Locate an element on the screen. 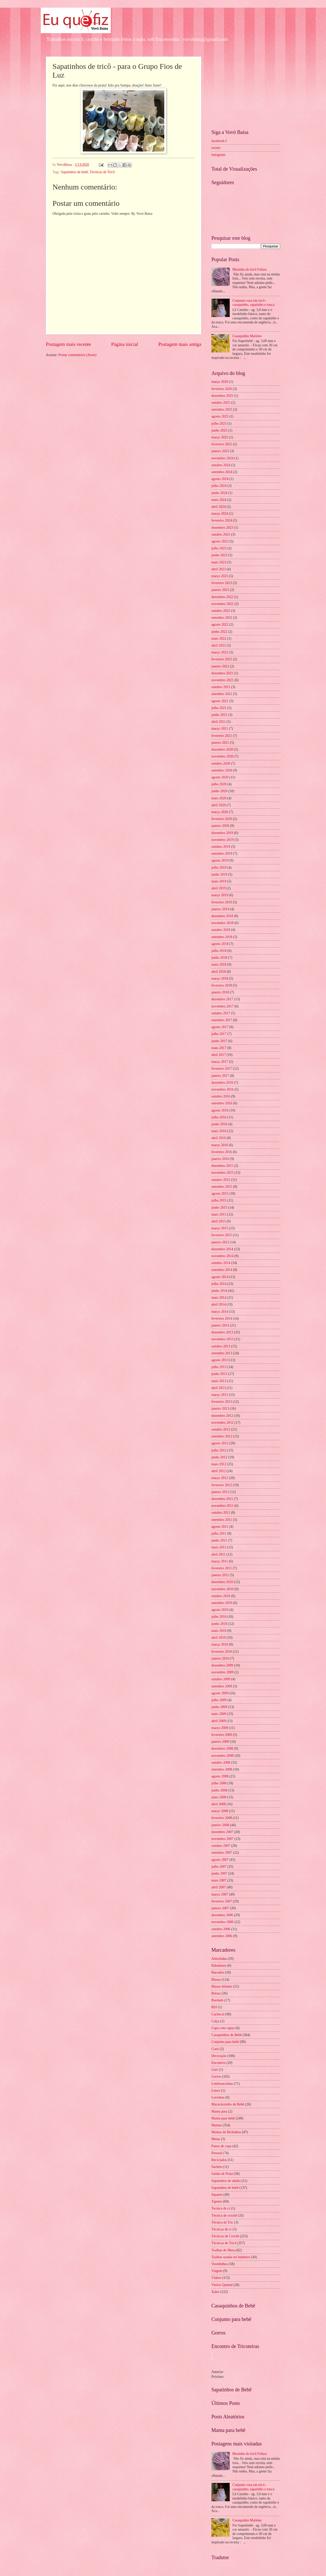 This screenshot has width=326, height=2576. fevereiro 2024 is located at coordinates (221, 520).